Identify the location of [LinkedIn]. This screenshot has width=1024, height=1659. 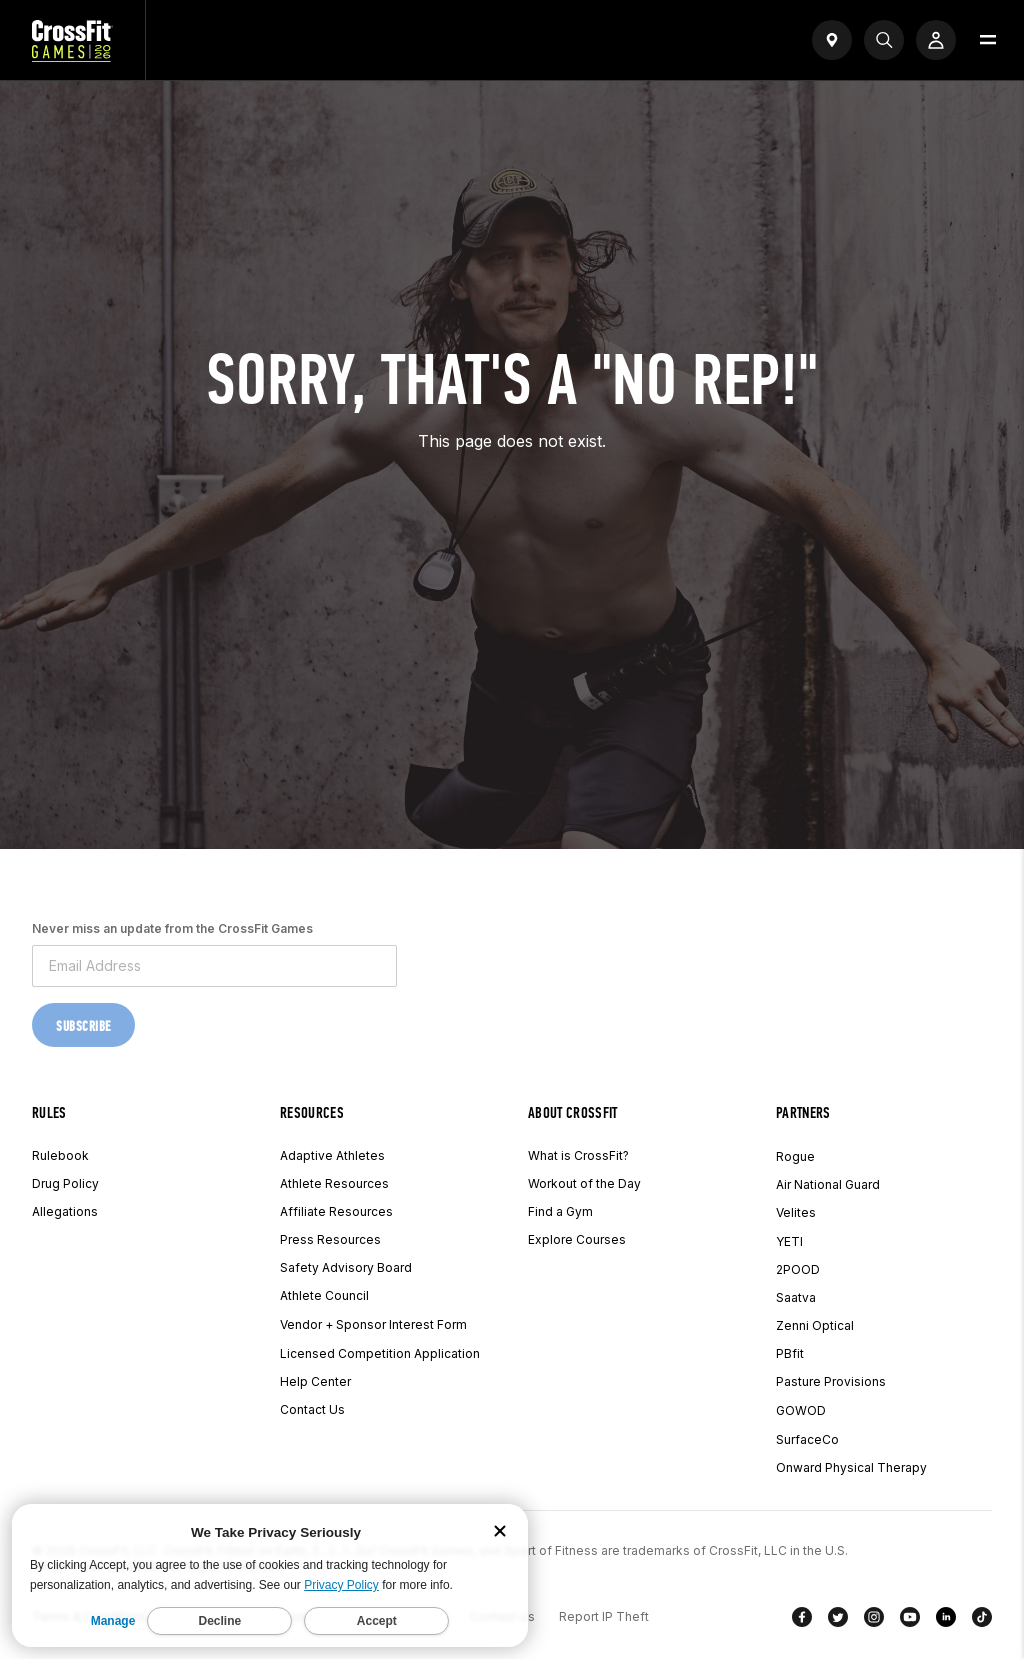
(946, 1621).